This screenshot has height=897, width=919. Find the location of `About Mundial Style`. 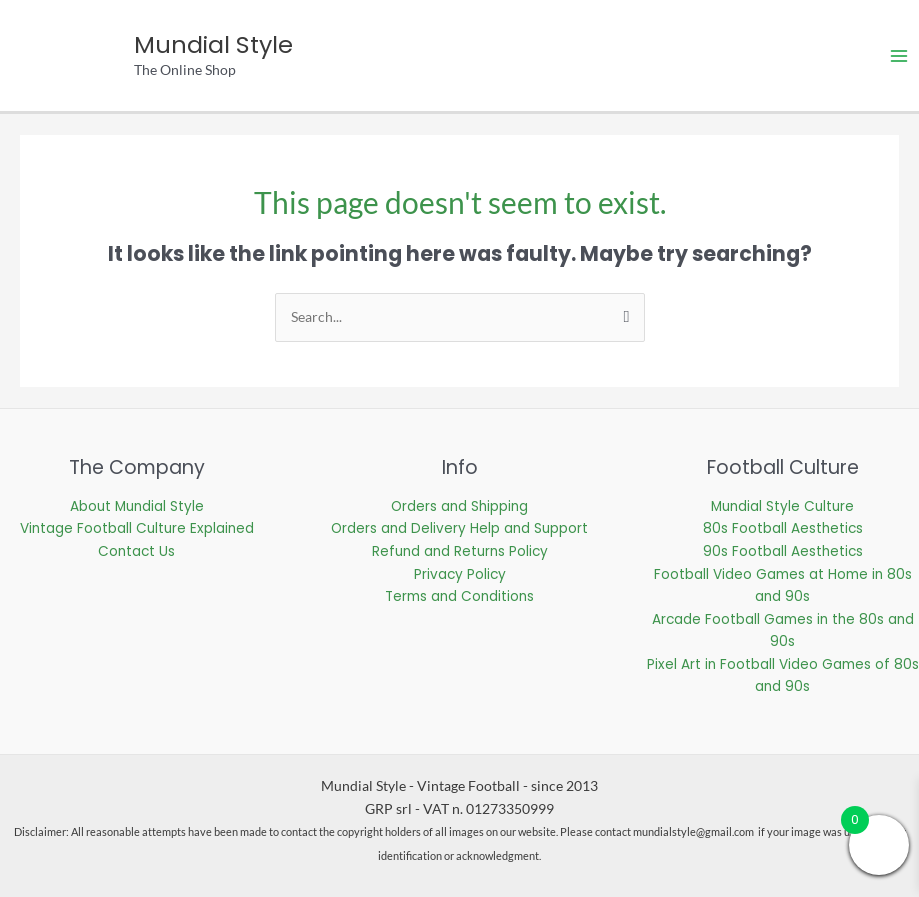

About Mundial Style is located at coordinates (137, 506).